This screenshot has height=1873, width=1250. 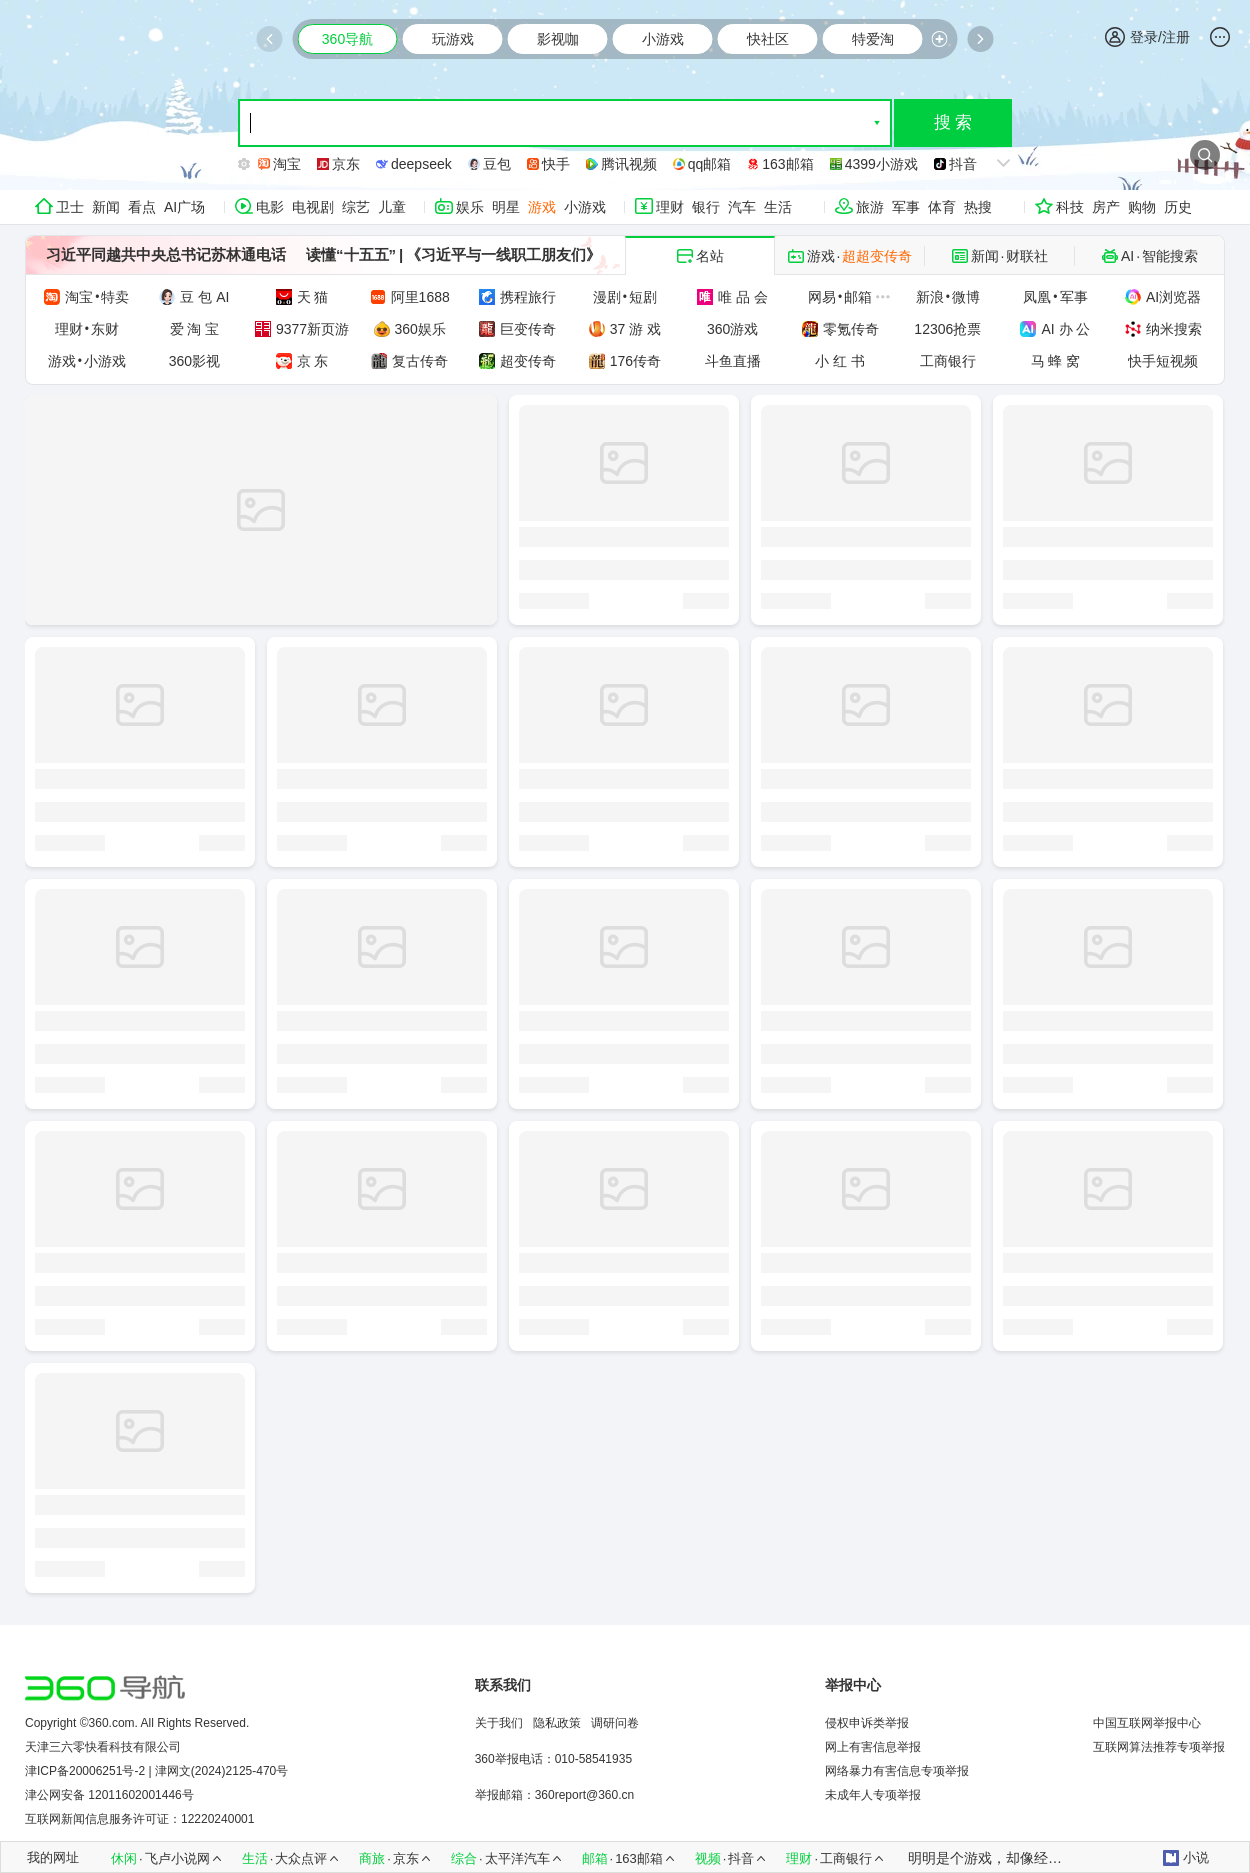 What do you see at coordinates (270, 207) in the screenshot?
I see `电影` at bounding box center [270, 207].